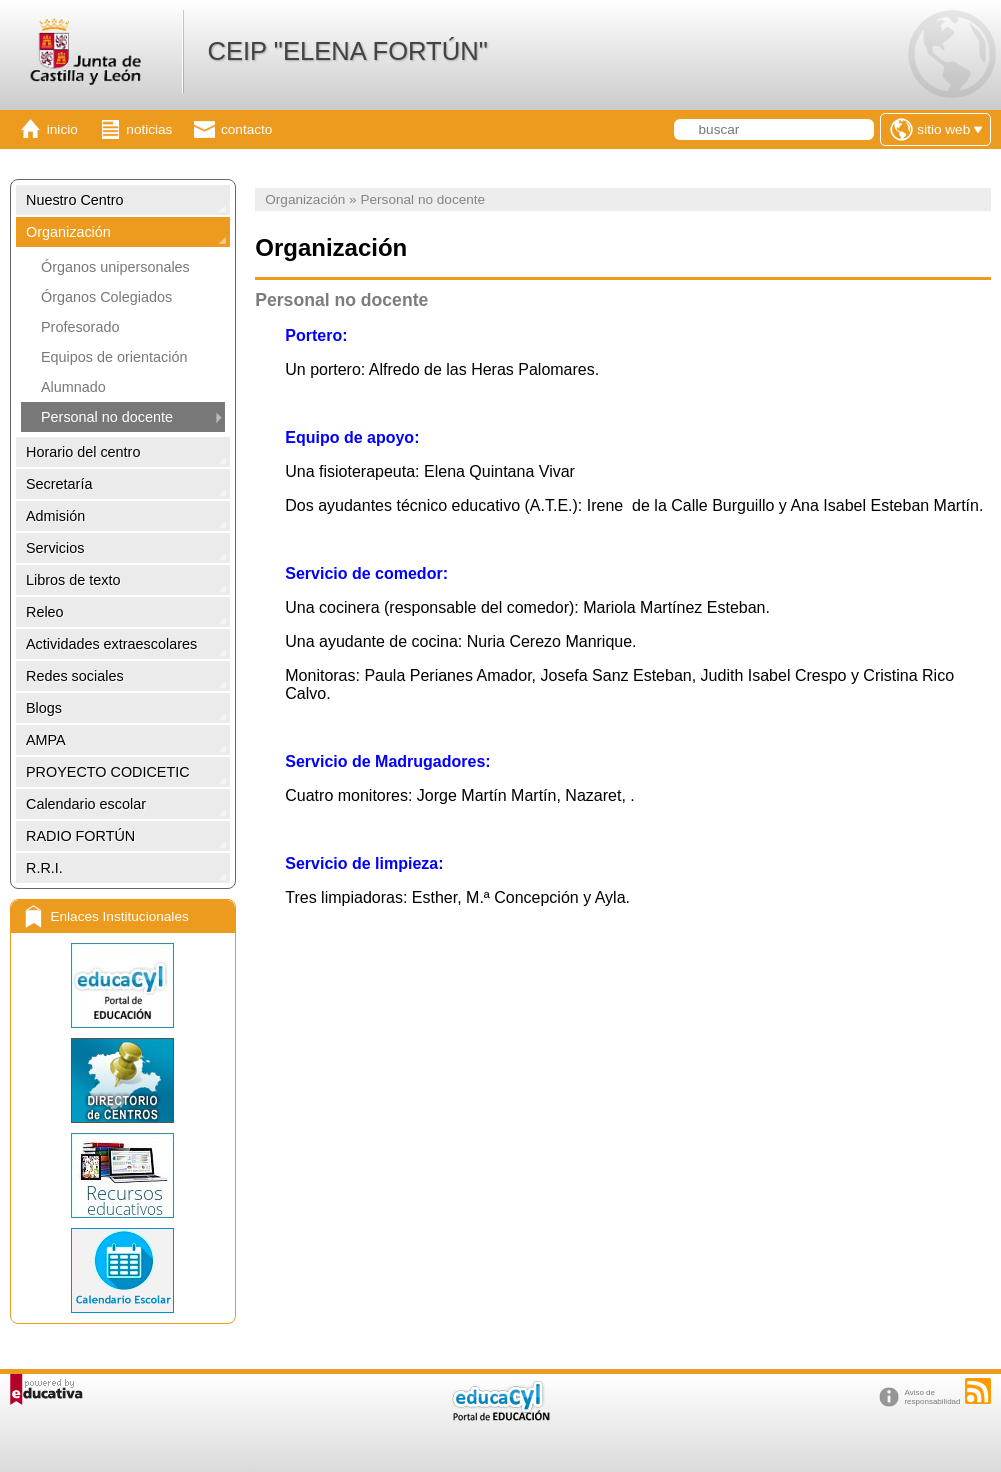 This screenshot has width=1001, height=1472. What do you see at coordinates (45, 612) in the screenshot?
I see `Releo` at bounding box center [45, 612].